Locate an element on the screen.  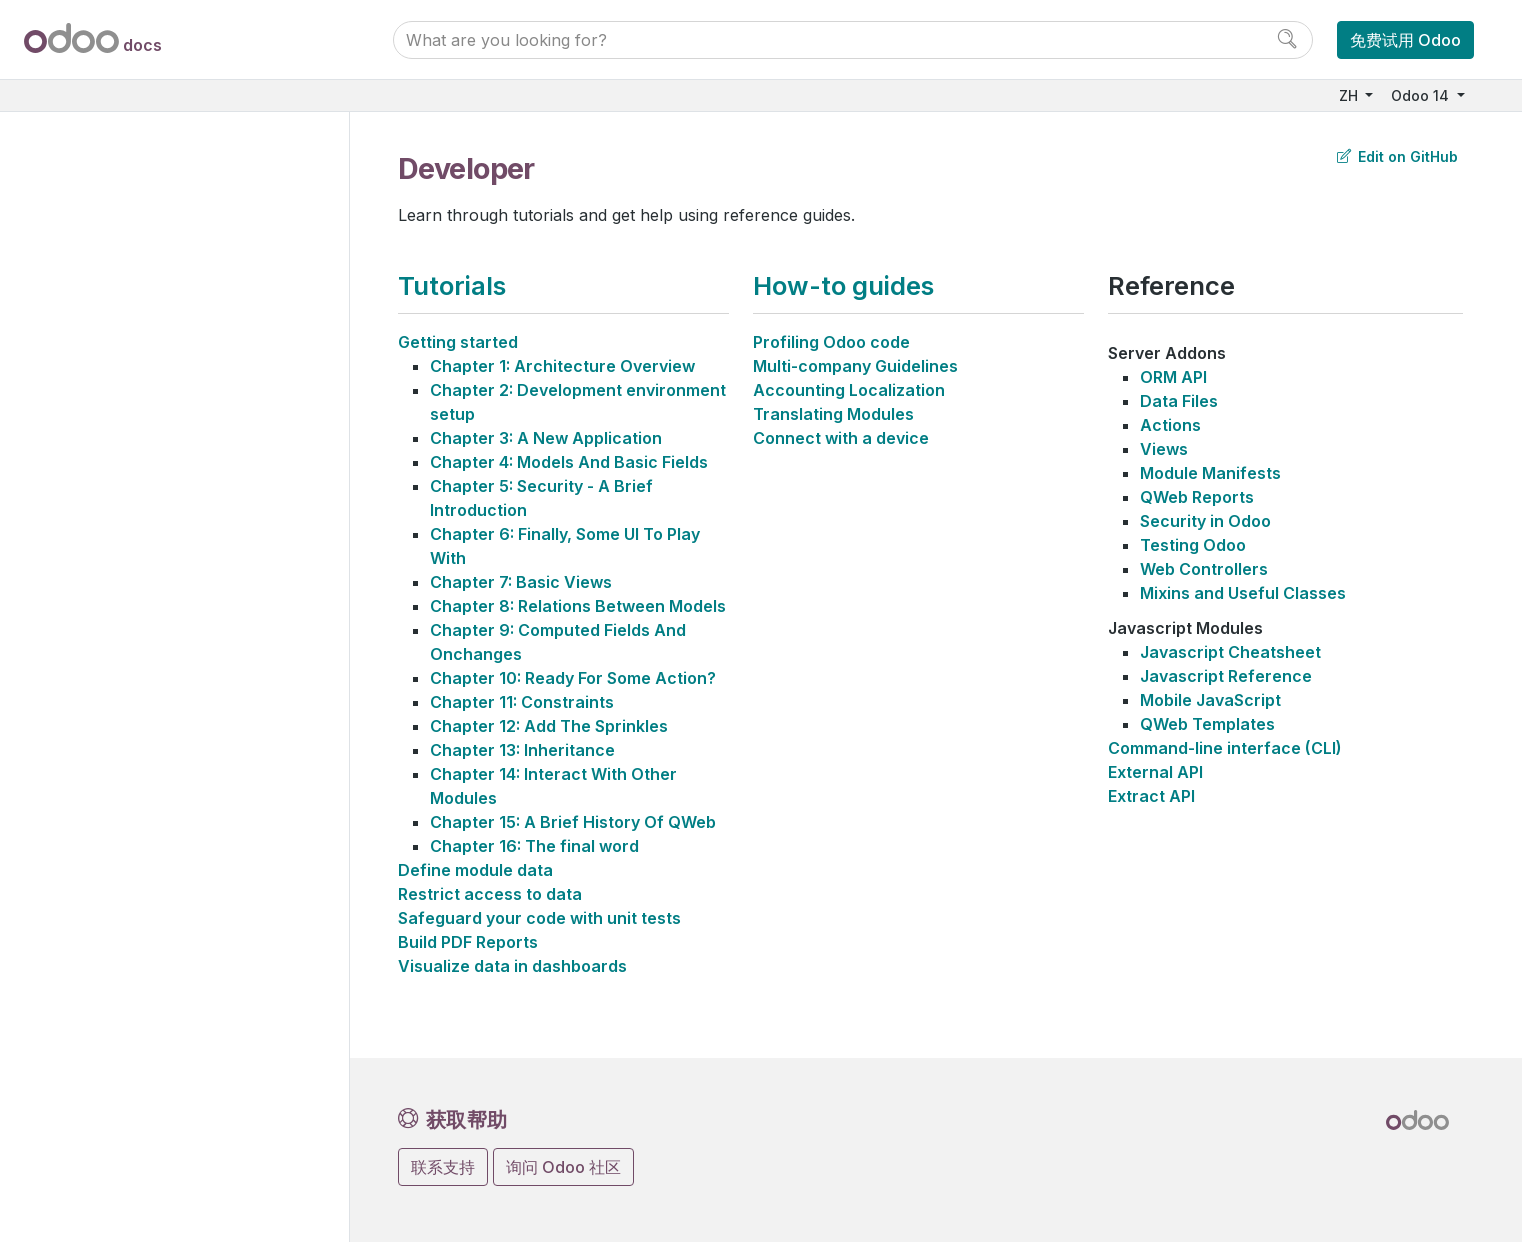
Chapter 13: Inheritance is located at coordinates (522, 750).